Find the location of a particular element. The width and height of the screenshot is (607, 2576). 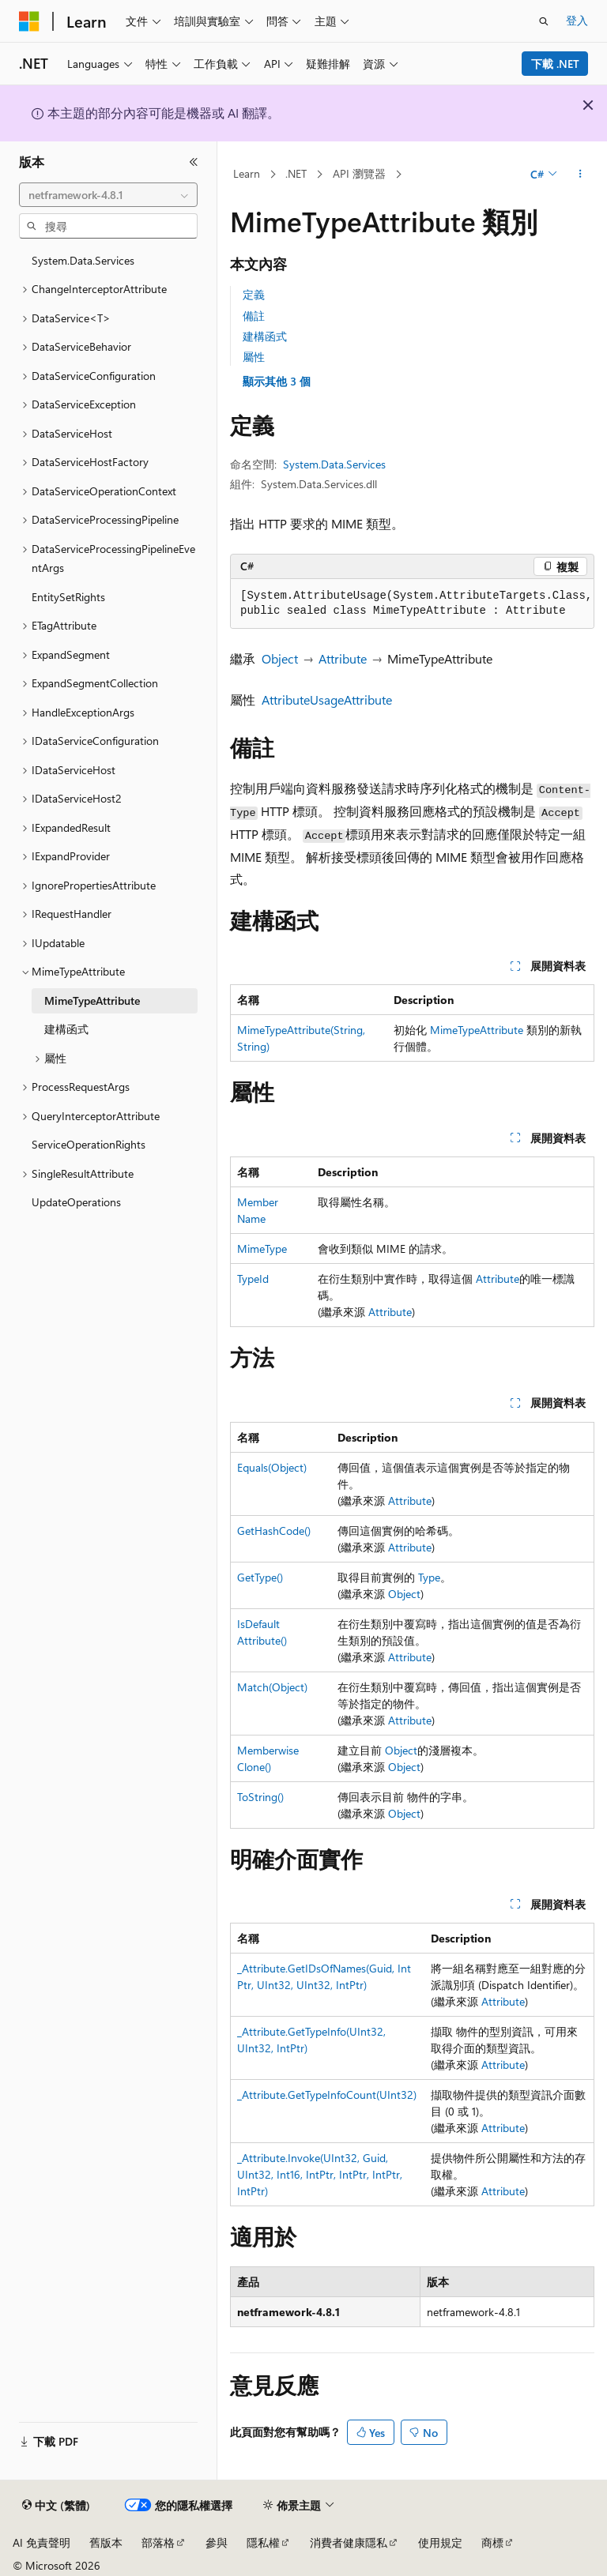

_Attribute.GetTypeInfoCount(UInt32) is located at coordinates (327, 2094).